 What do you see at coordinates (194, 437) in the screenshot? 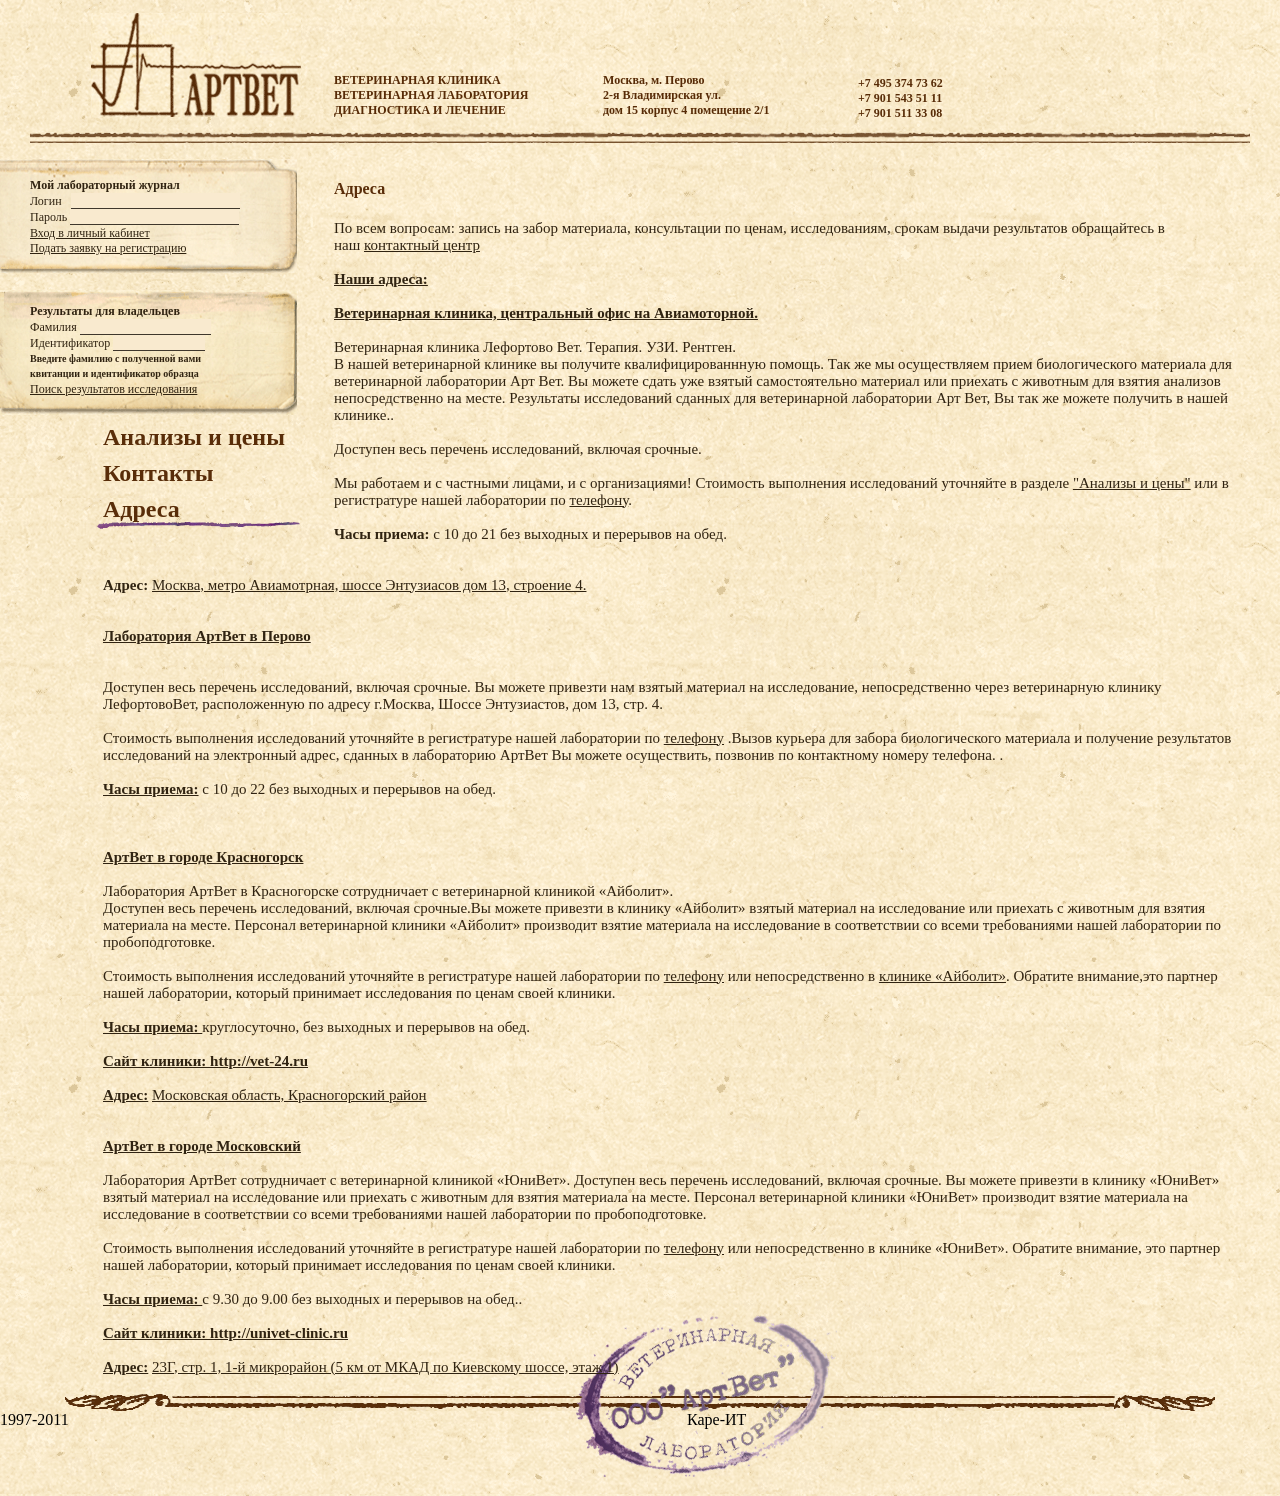
I see `Анализы и цены` at bounding box center [194, 437].